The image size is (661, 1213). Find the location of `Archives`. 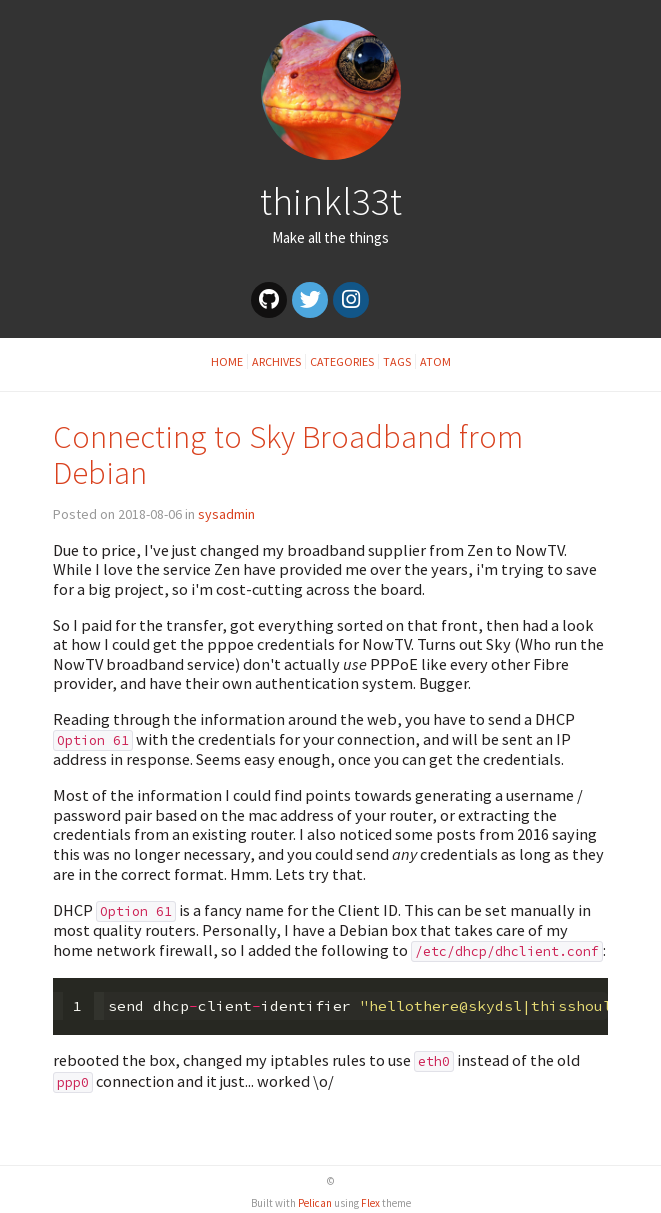

Archives is located at coordinates (276, 361).